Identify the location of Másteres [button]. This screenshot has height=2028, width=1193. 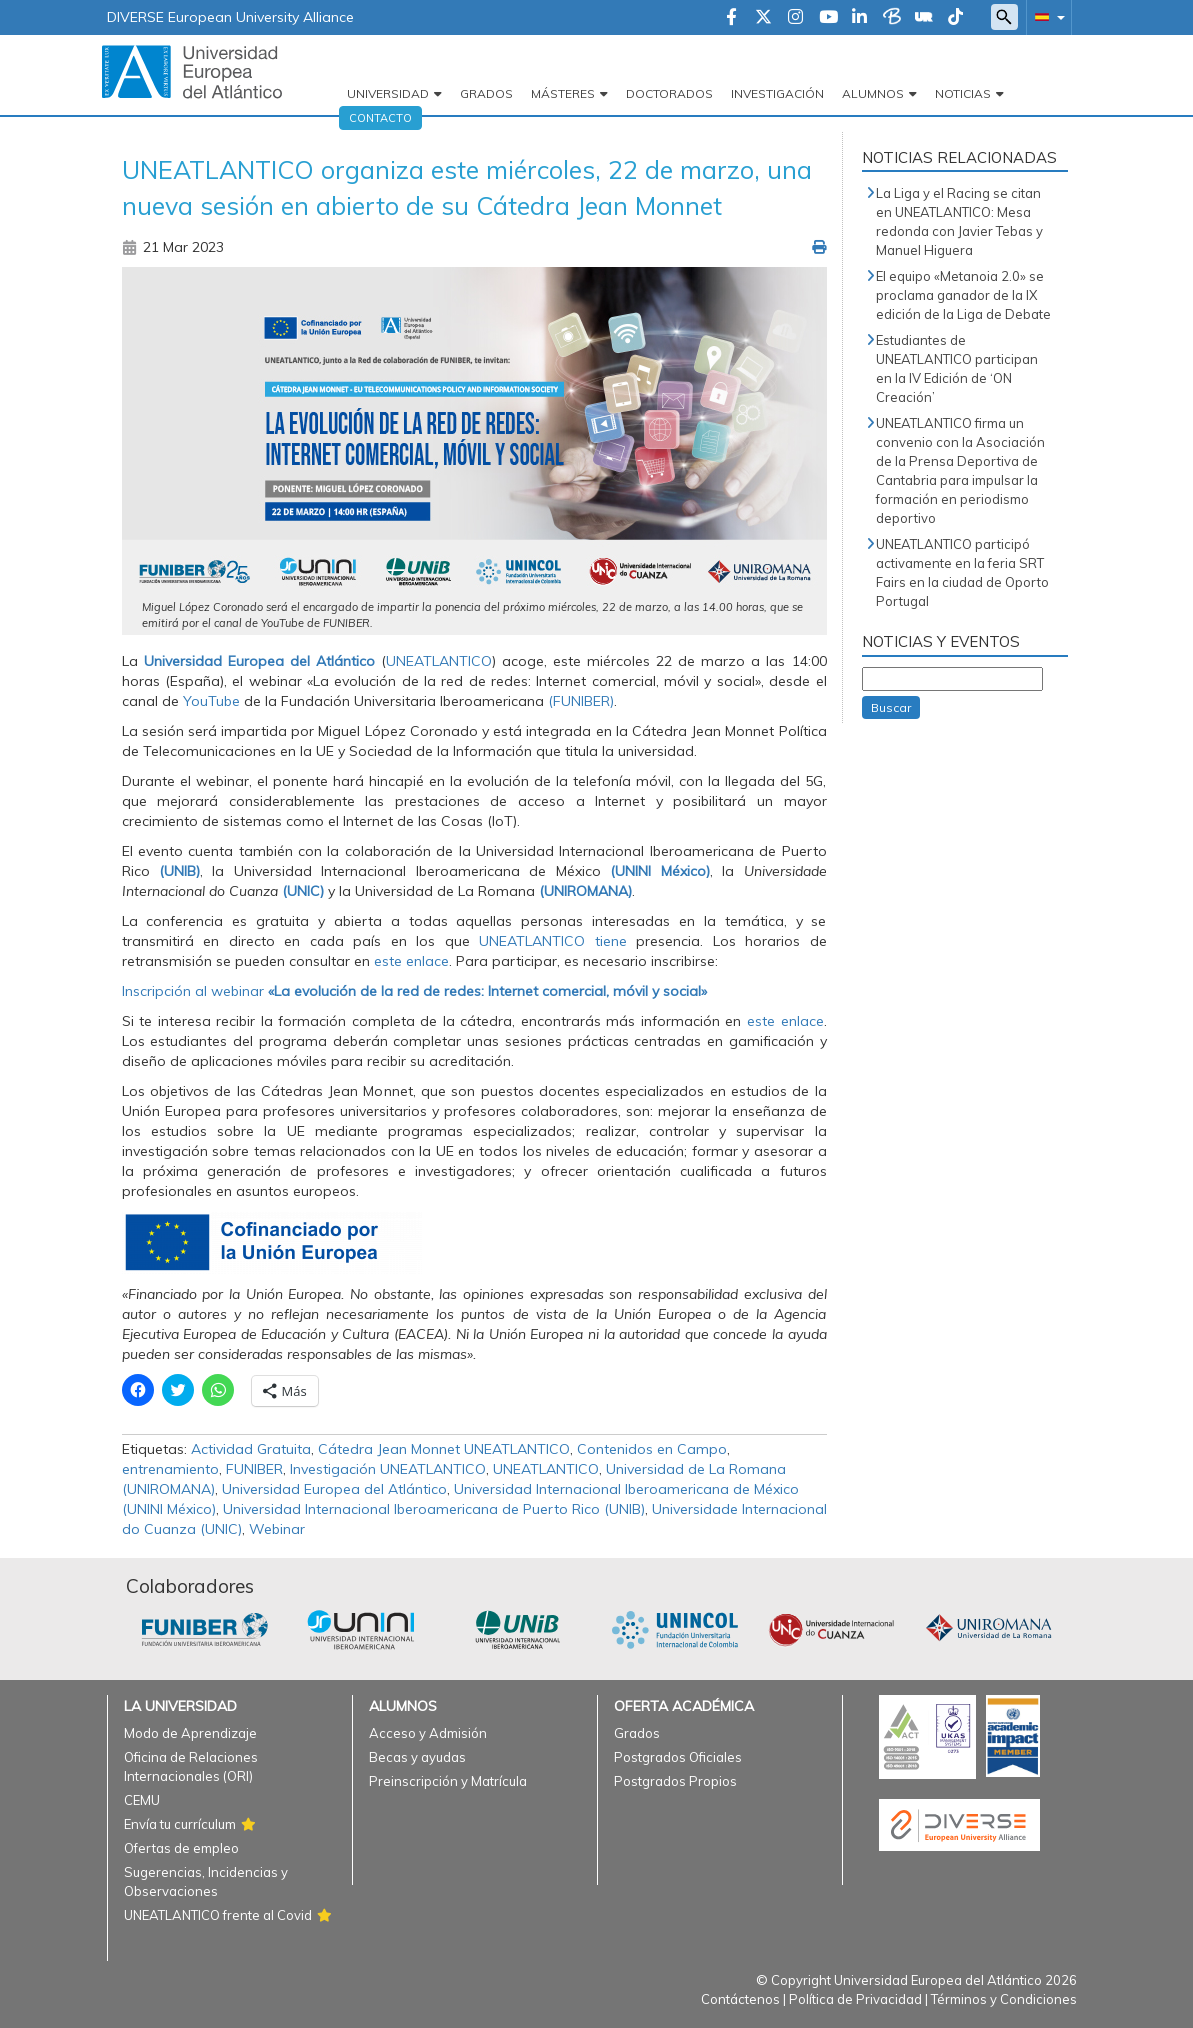
(563, 93).